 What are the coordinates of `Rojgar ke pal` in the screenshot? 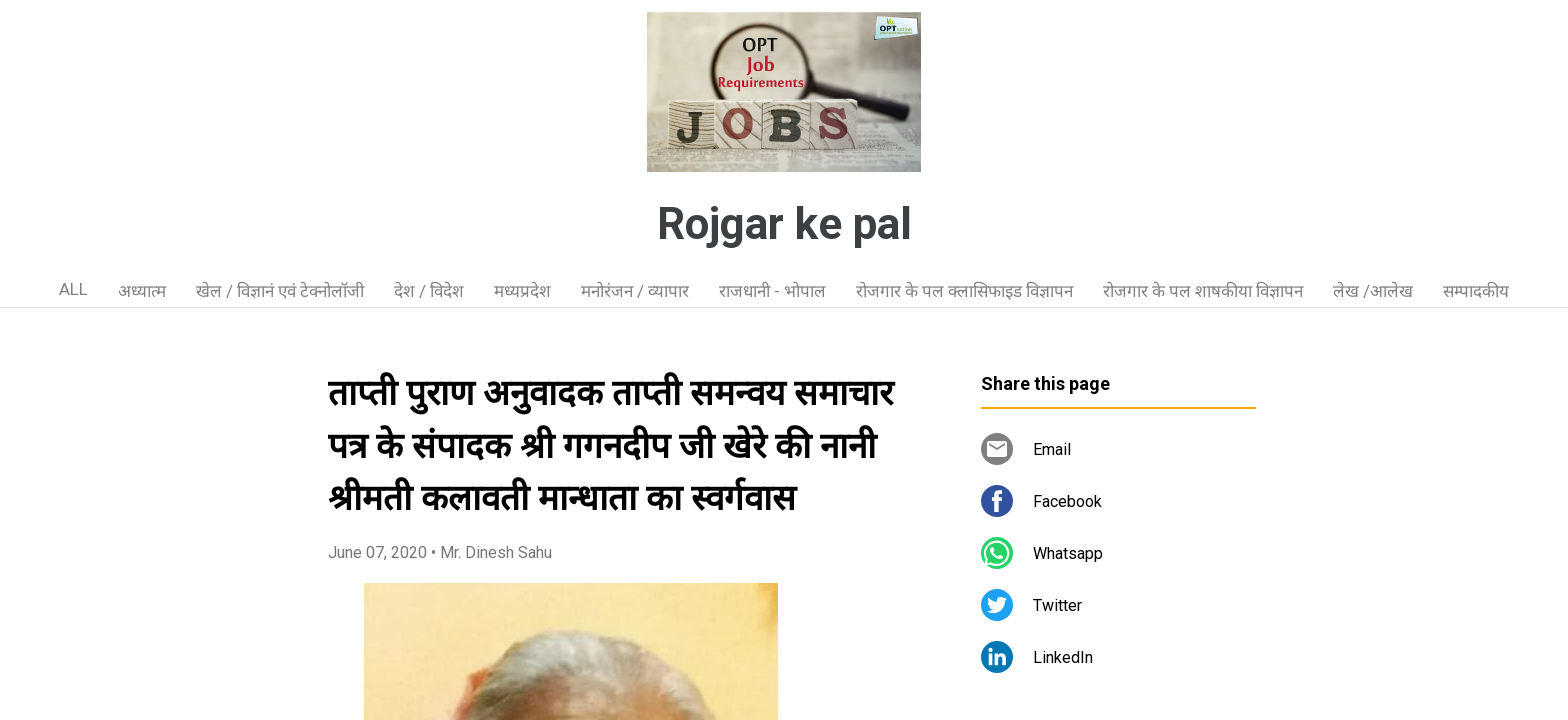 It's located at (784, 224).